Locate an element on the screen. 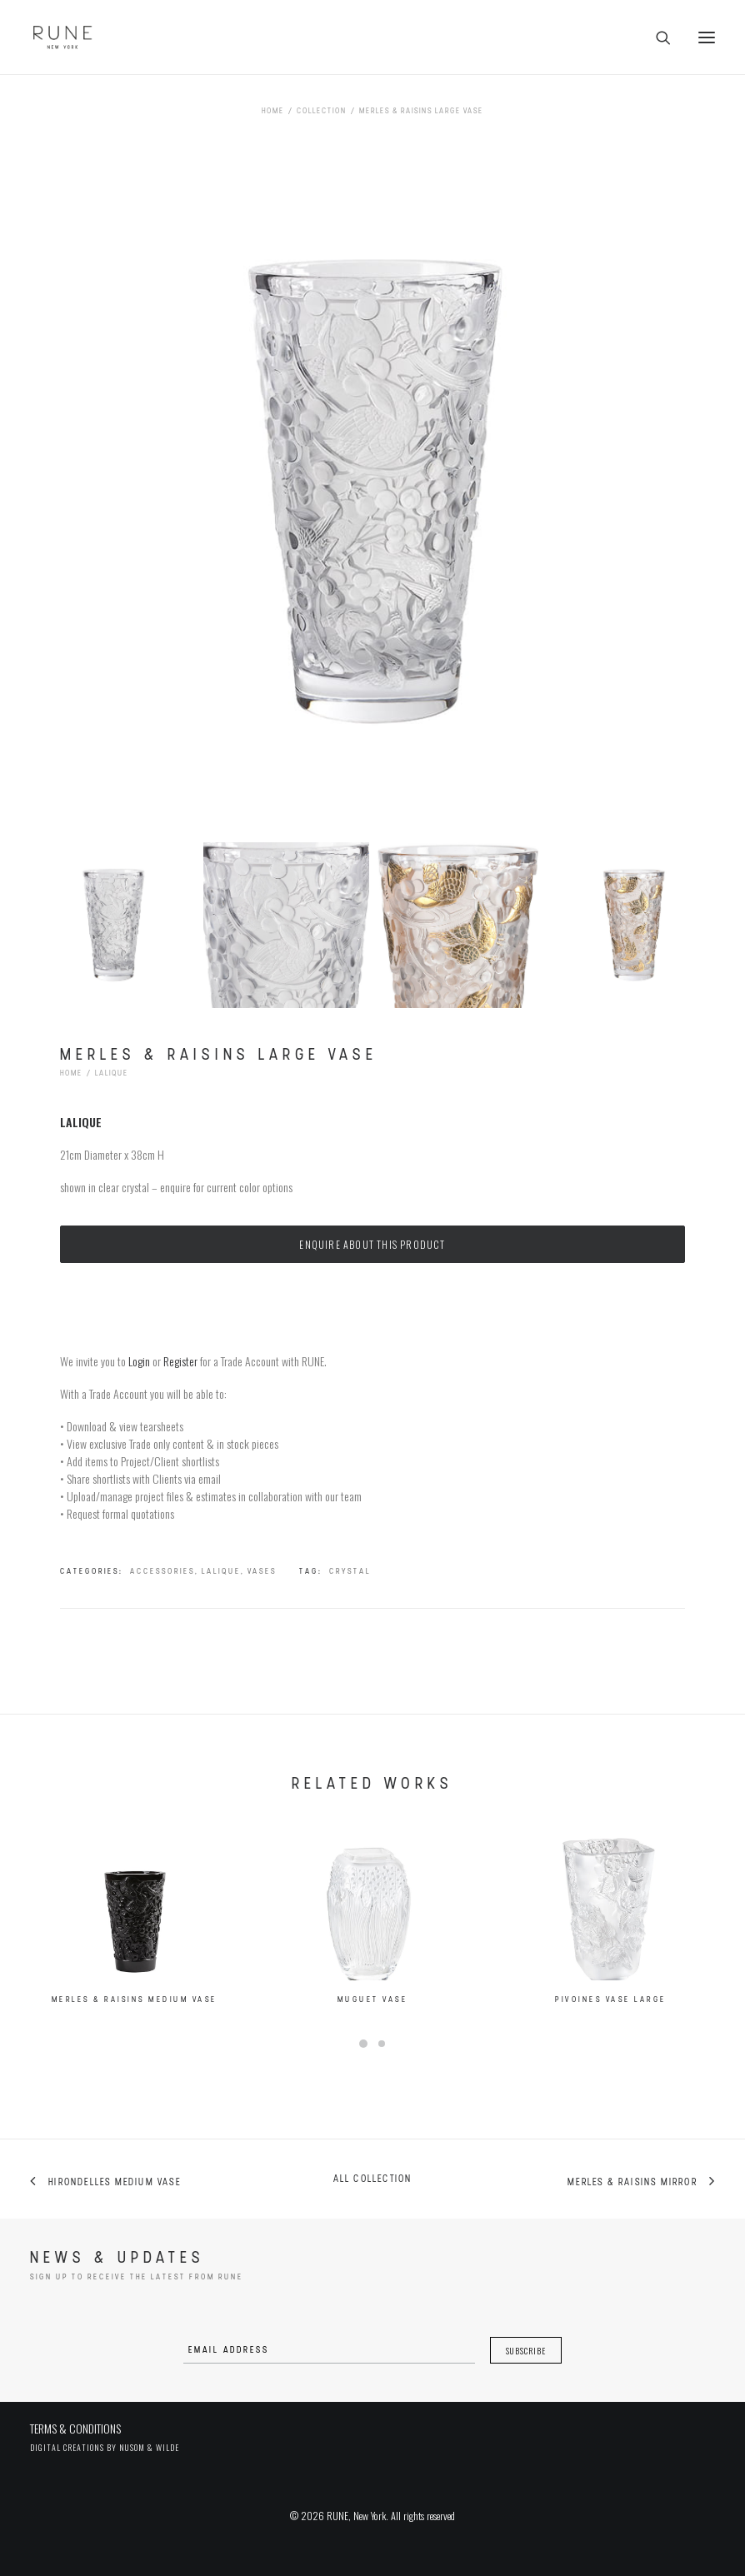 The width and height of the screenshot is (745, 2576). Merles & Raisins Medium Vase is located at coordinates (135, 2016).